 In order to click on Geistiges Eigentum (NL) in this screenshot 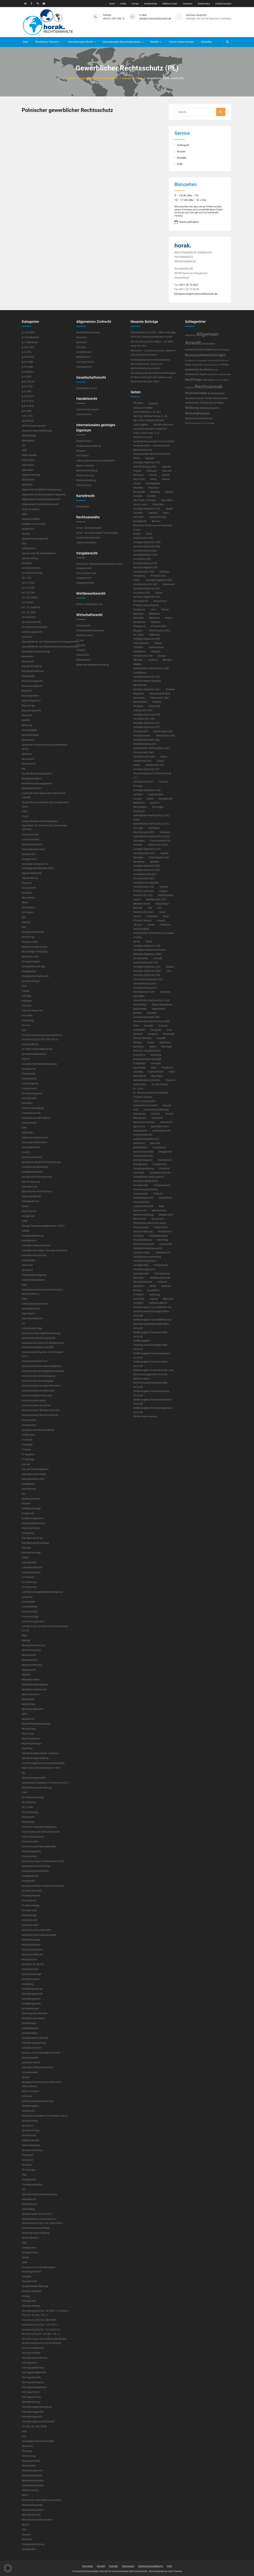, I will do `click(147, 689)`.